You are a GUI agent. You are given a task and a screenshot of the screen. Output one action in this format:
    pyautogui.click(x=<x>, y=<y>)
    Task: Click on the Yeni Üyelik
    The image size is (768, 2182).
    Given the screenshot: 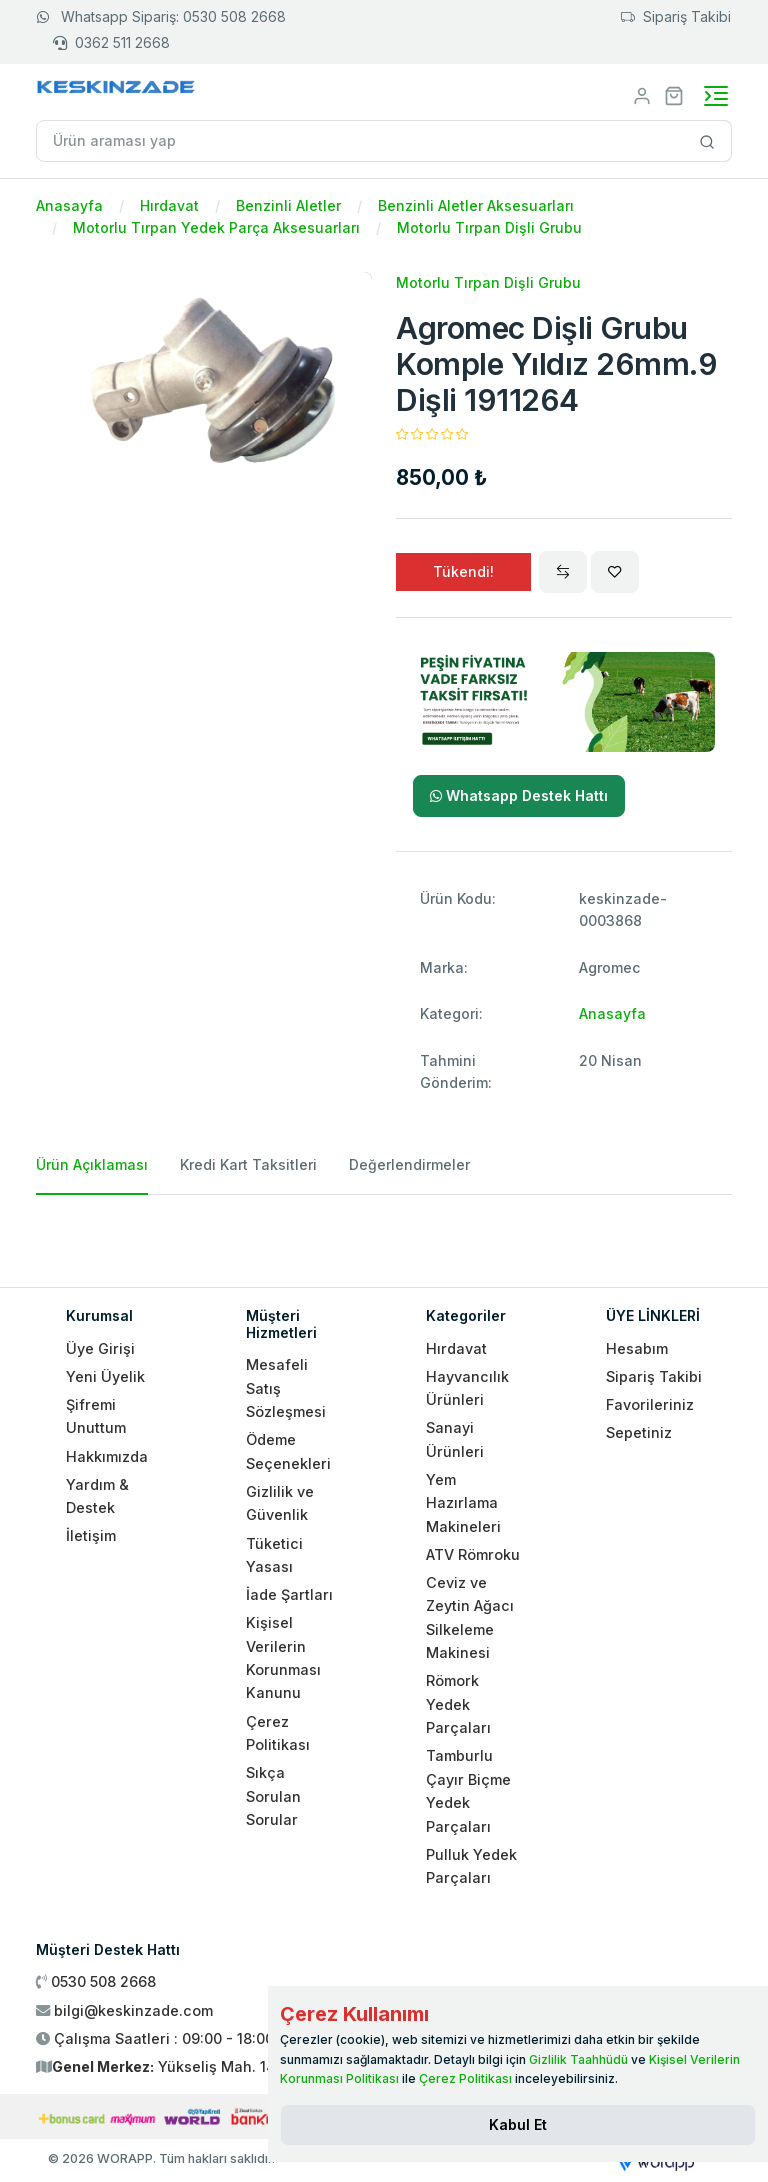 What is the action you would take?
    pyautogui.click(x=105, y=1376)
    